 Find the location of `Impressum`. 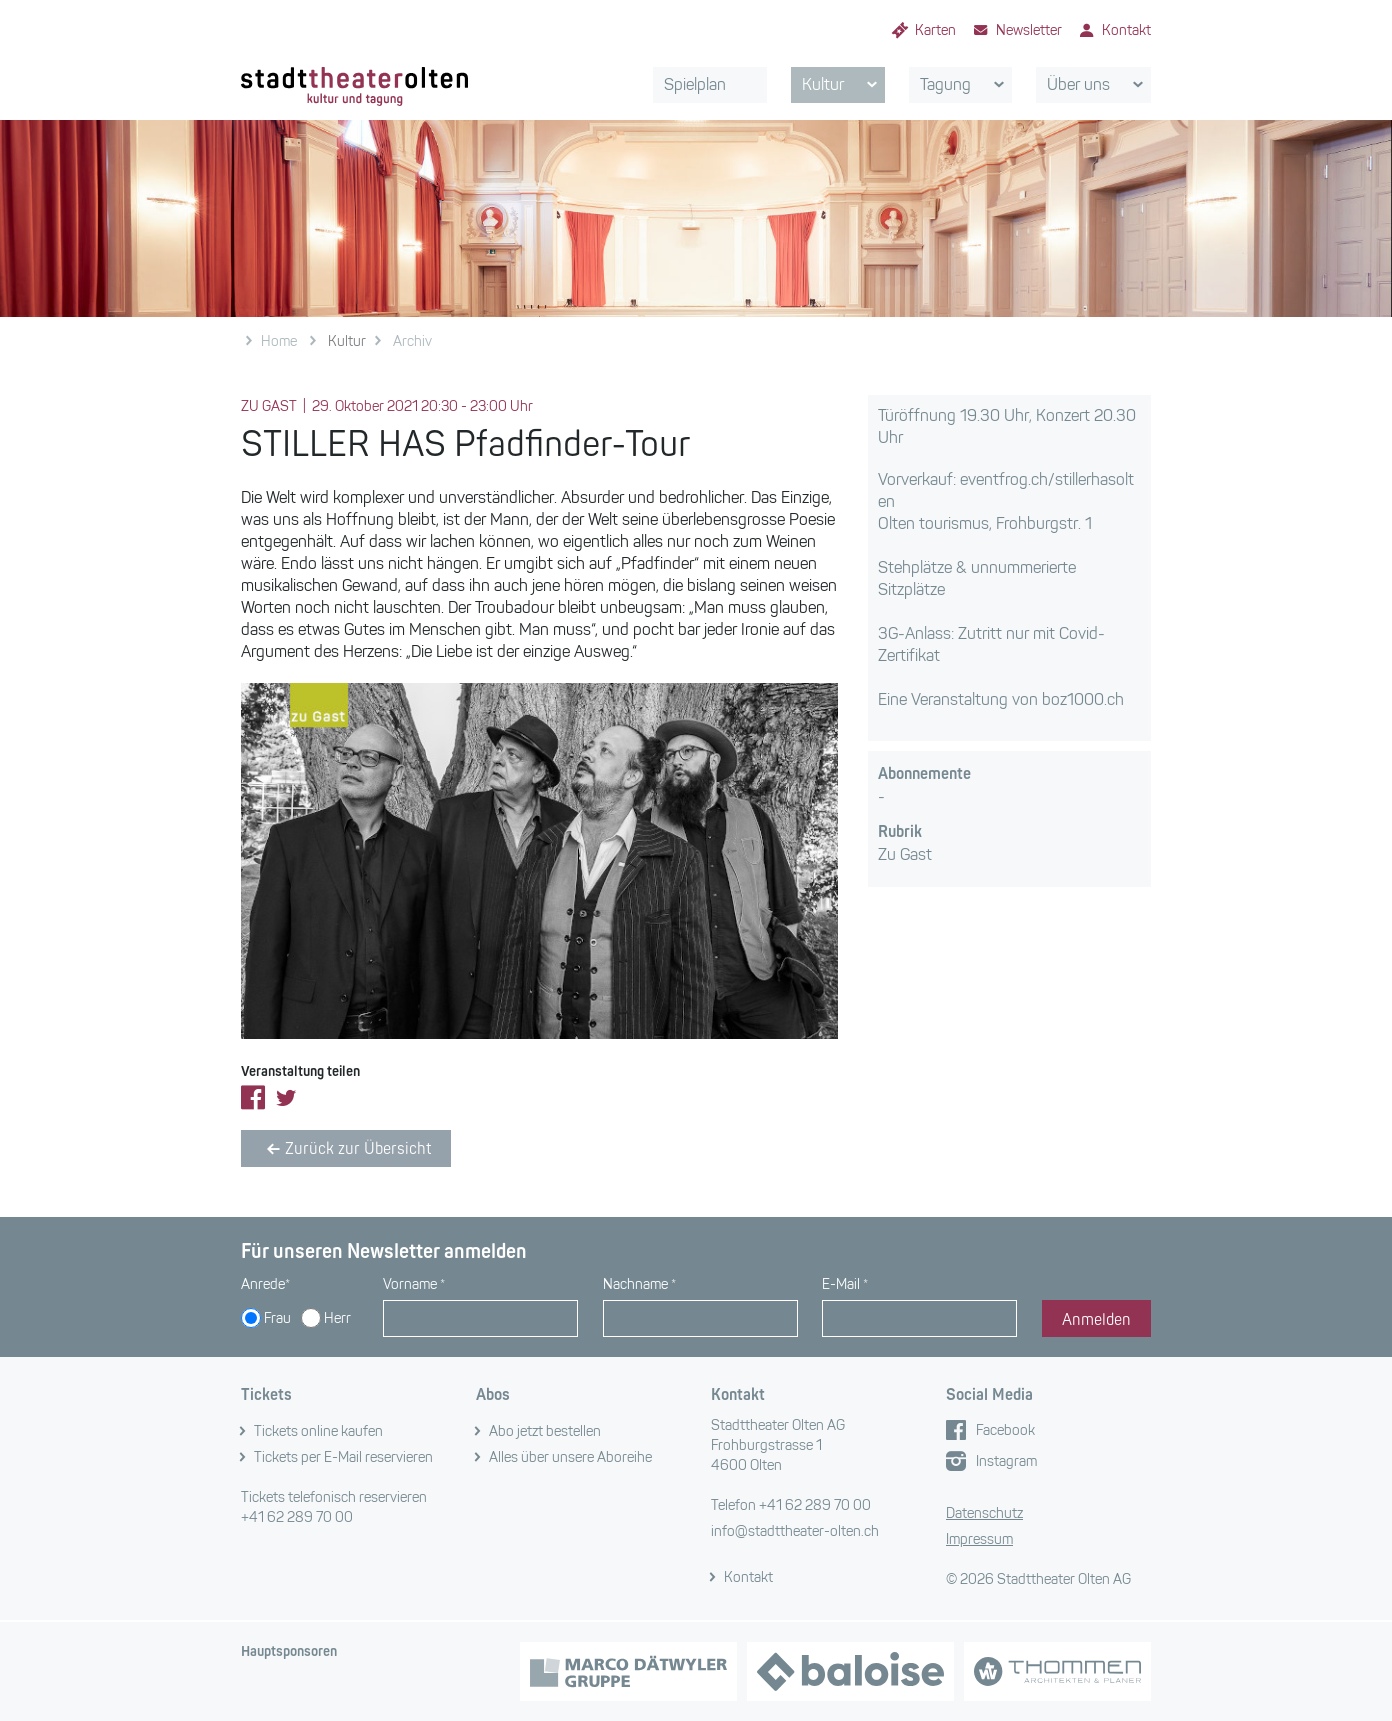

Impressum is located at coordinates (979, 1539).